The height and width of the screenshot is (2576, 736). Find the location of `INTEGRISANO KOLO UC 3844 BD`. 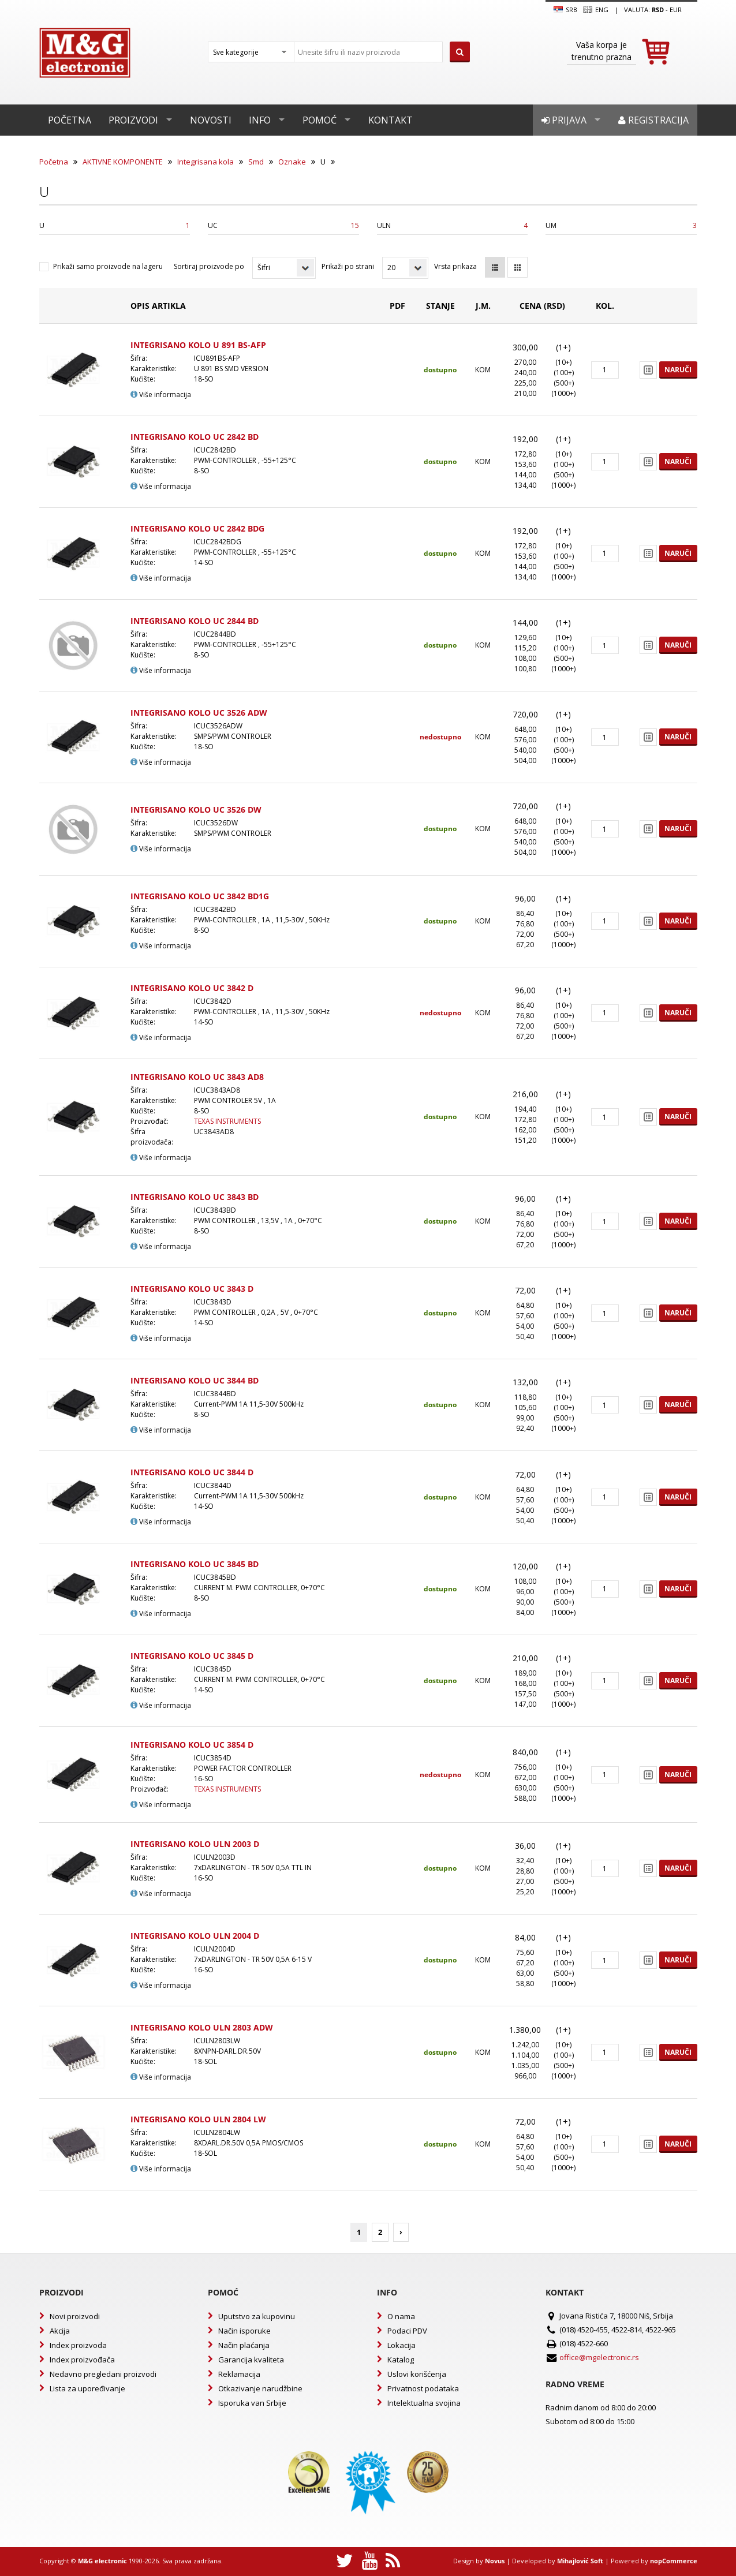

INTEGRISANO KOLO UC 3844 BD is located at coordinates (194, 1380).